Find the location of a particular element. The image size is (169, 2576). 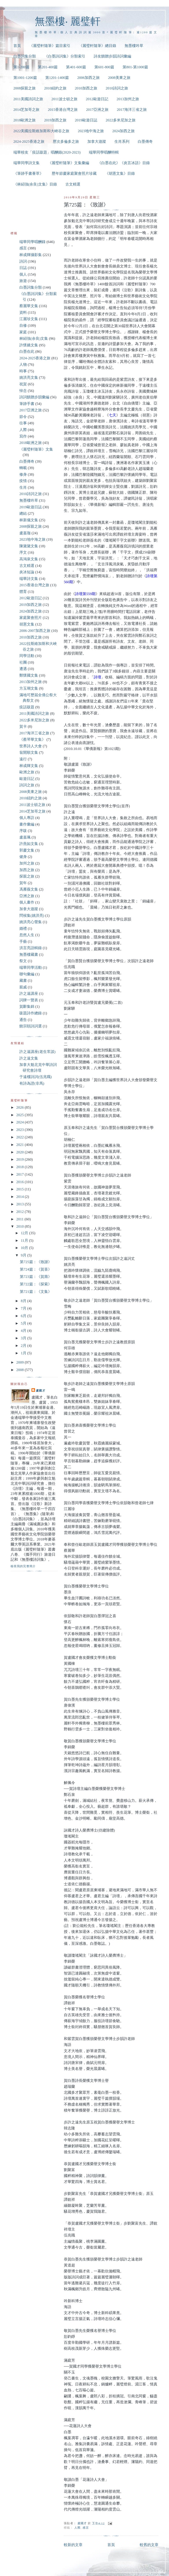

筆跡手書 is located at coordinates (26, 404).